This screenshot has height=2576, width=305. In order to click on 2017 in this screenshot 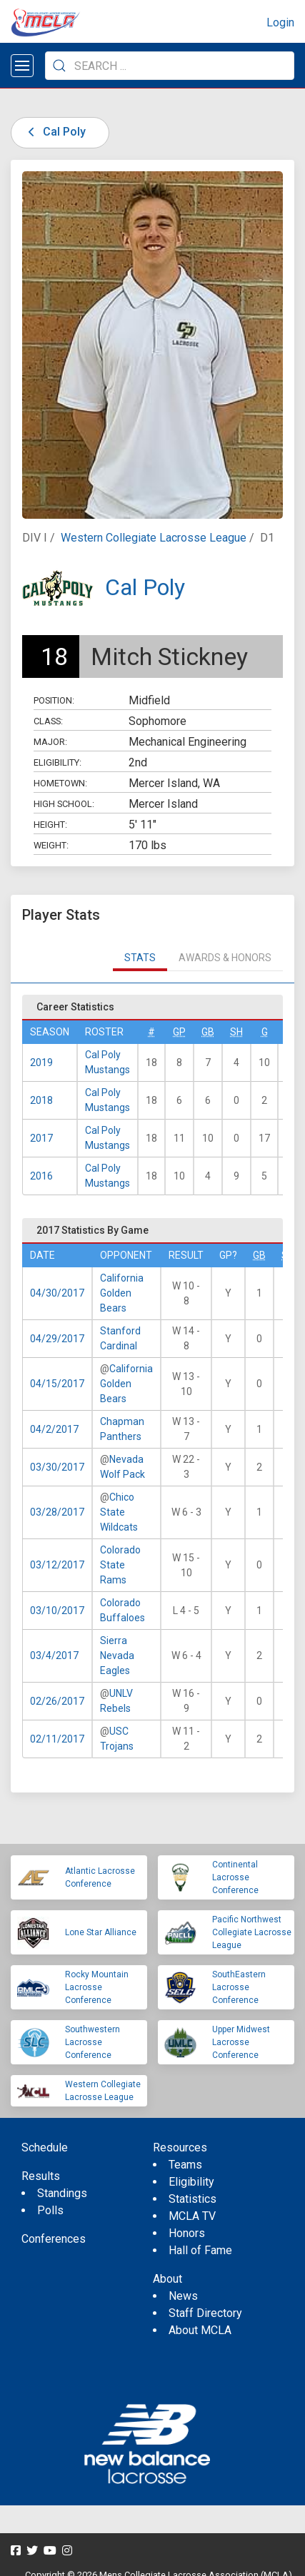, I will do `click(41, 1138)`.